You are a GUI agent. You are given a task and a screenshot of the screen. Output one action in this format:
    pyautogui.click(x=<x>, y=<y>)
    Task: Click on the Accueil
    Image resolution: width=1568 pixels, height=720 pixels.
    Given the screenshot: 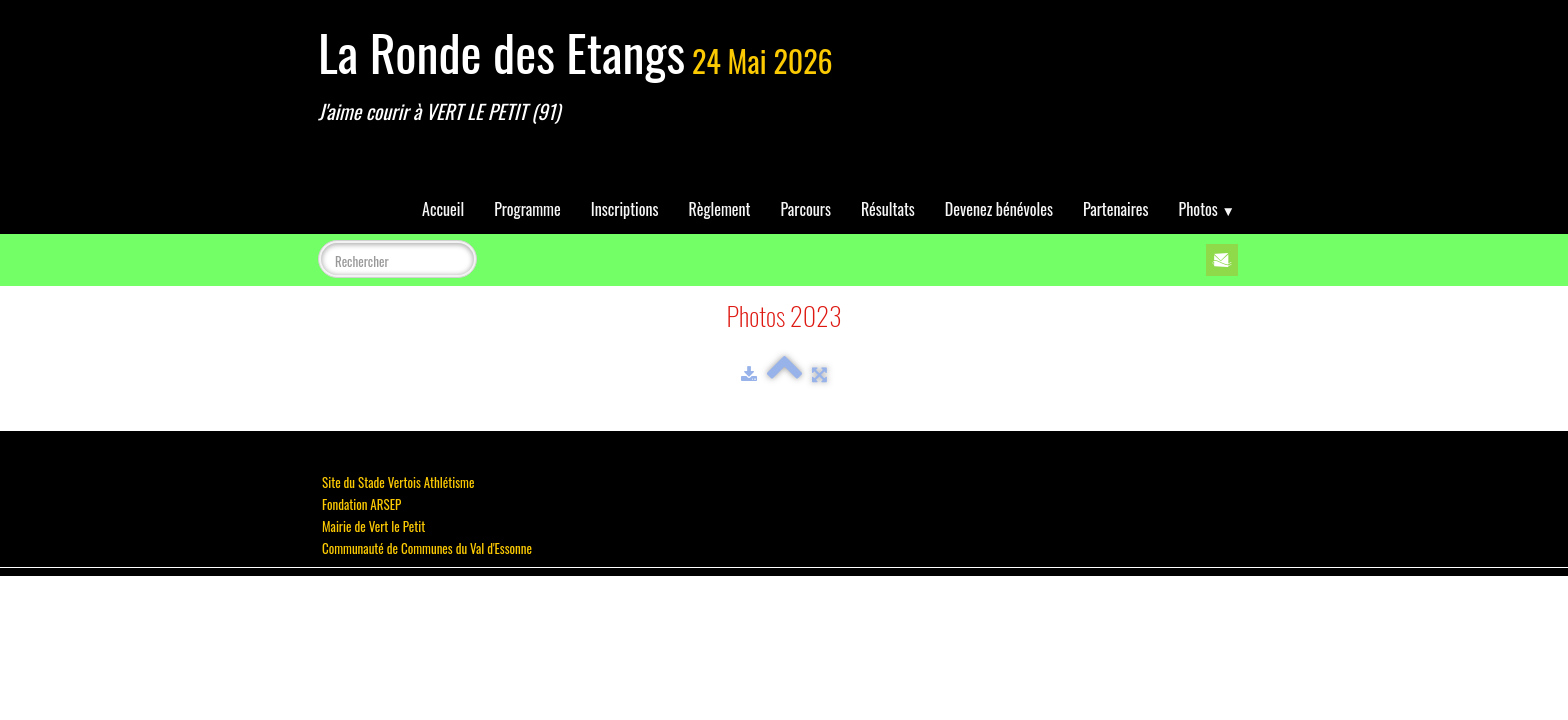 What is the action you would take?
    pyautogui.click(x=443, y=209)
    